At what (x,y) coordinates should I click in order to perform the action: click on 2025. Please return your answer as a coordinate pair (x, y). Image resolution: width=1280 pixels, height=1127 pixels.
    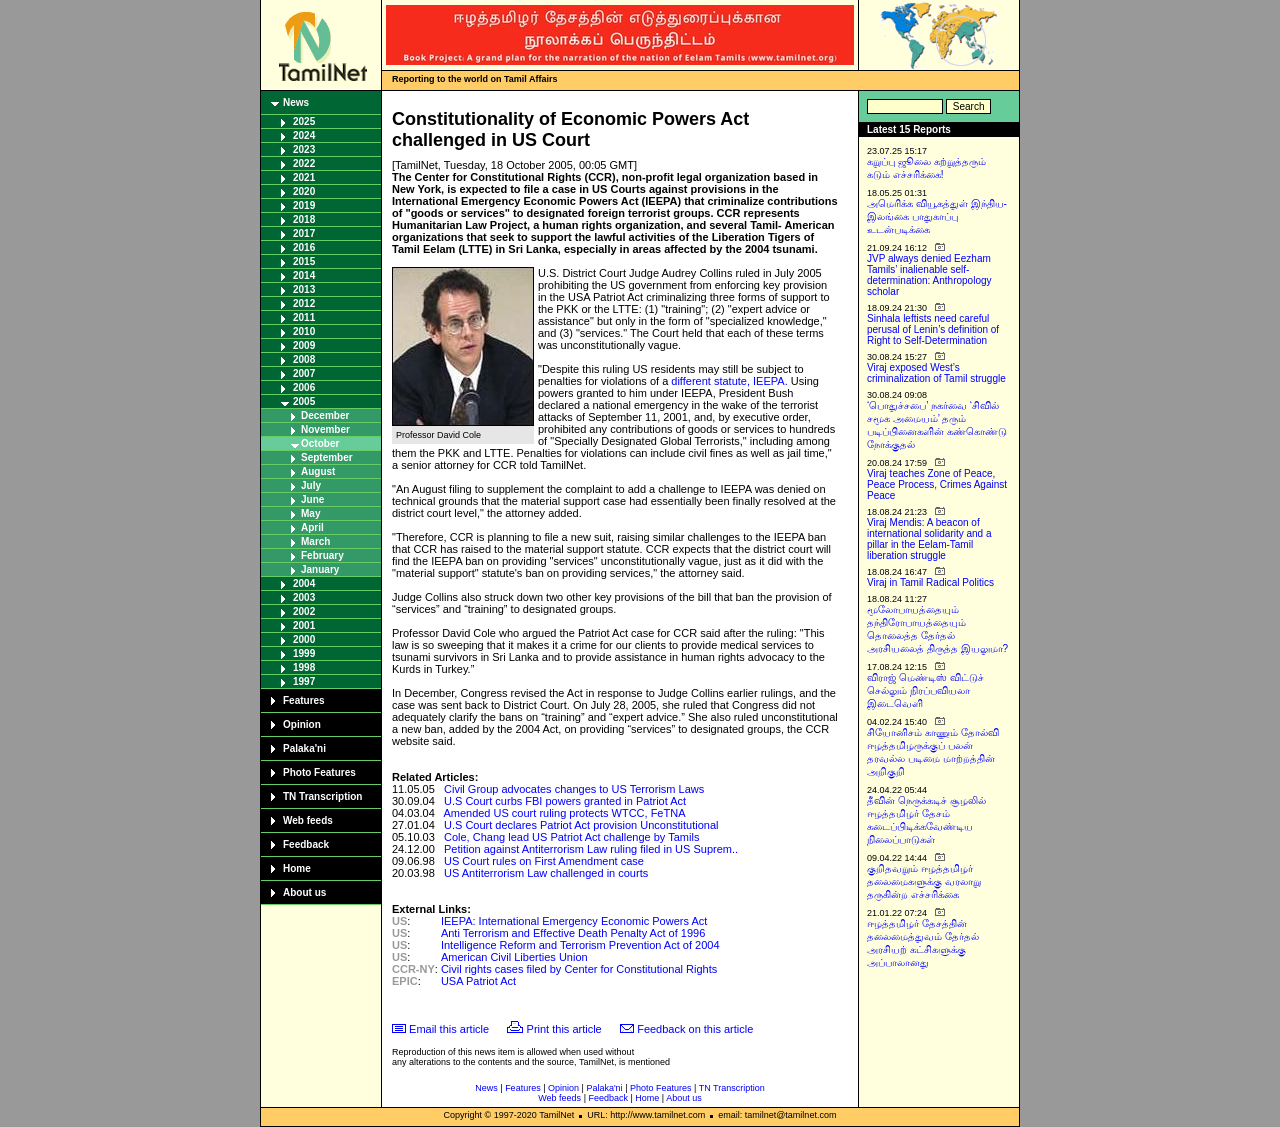
    Looking at the image, I should click on (304, 121).